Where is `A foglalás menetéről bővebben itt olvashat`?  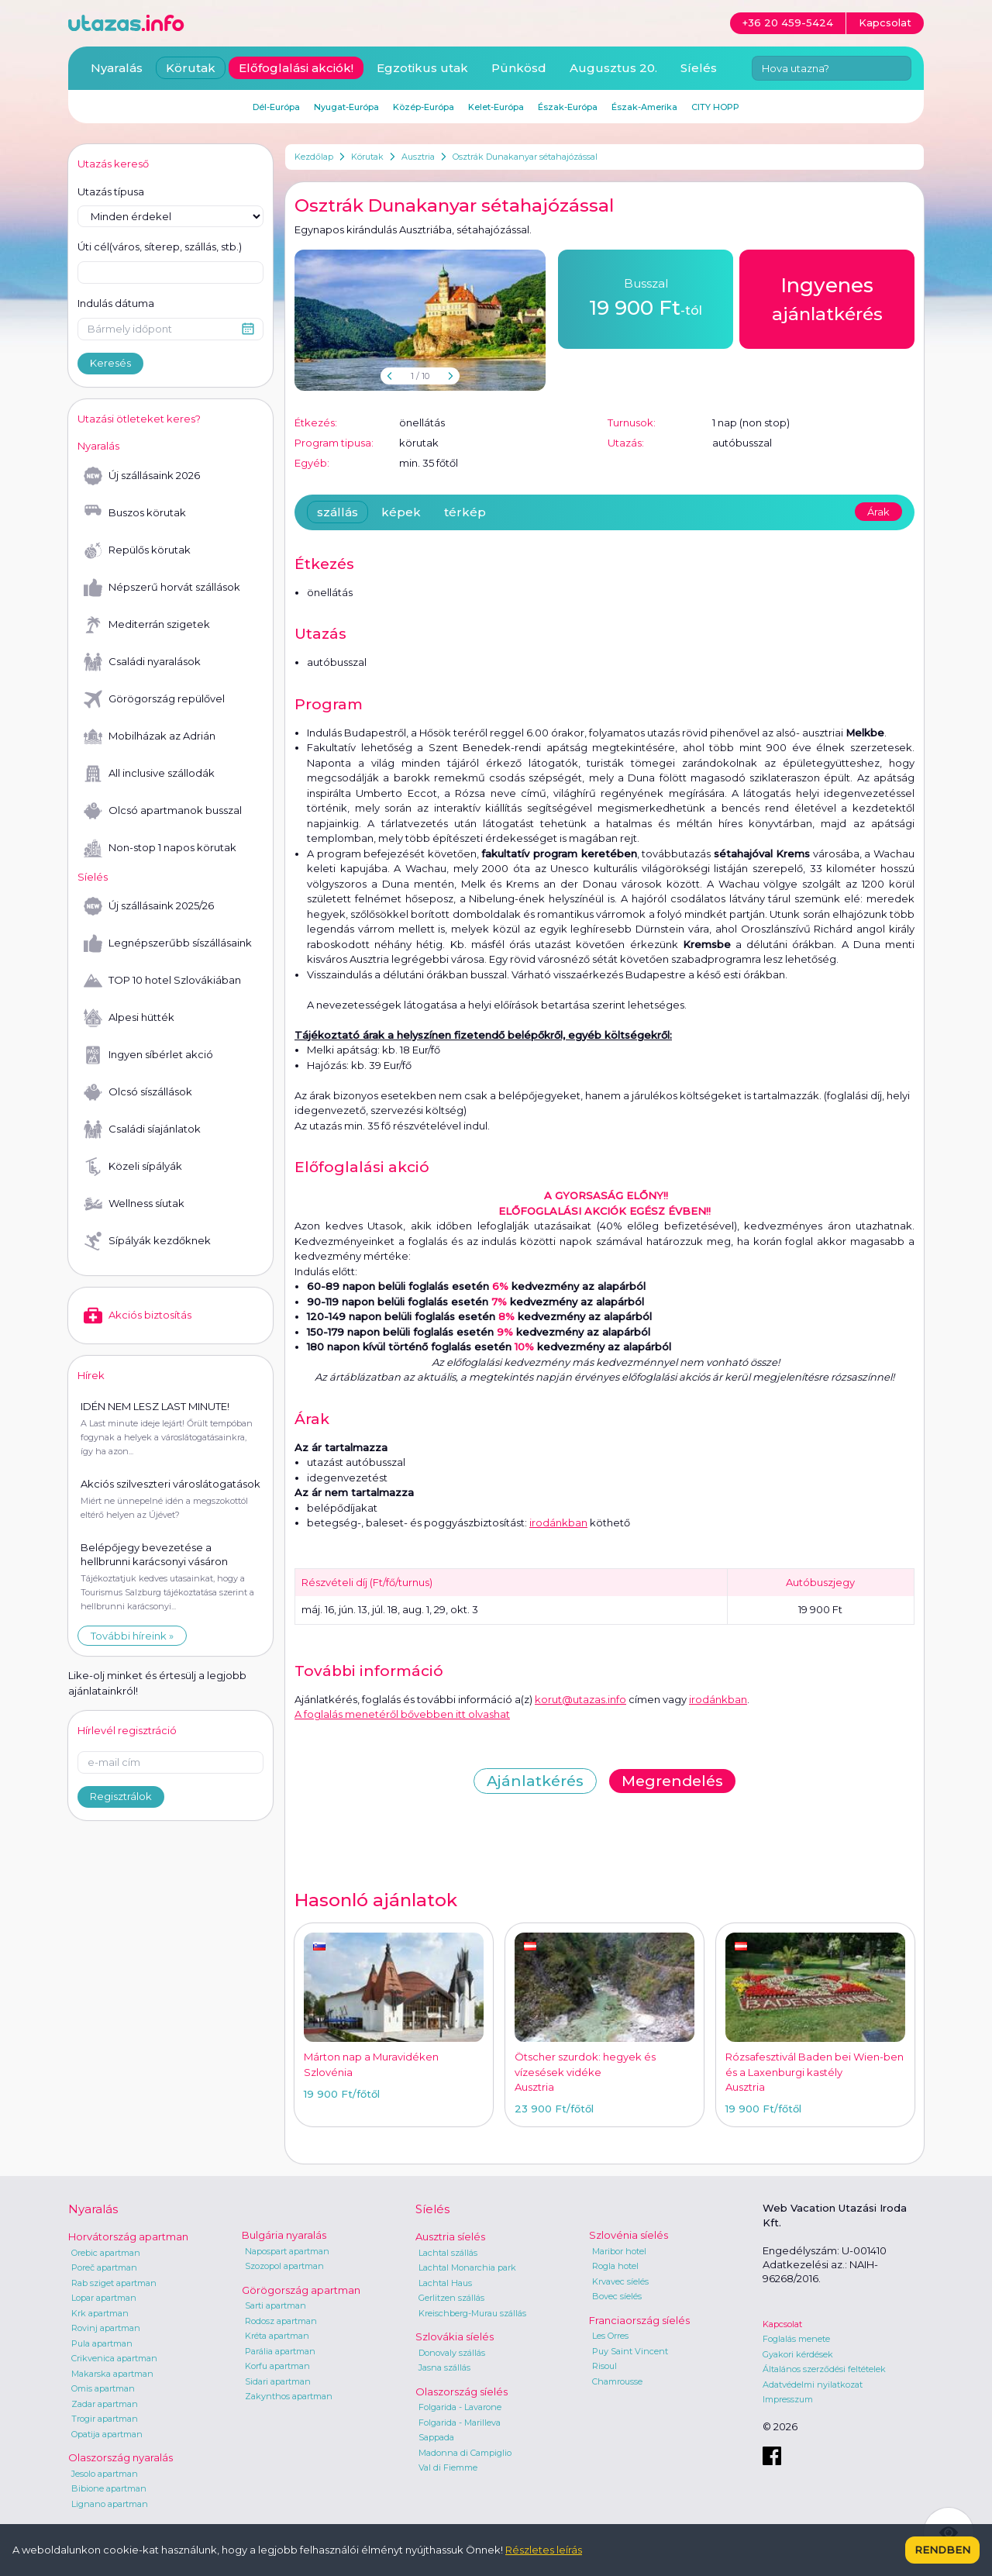
A foglalás menetéről bővebben itt olvashat is located at coordinates (402, 1714).